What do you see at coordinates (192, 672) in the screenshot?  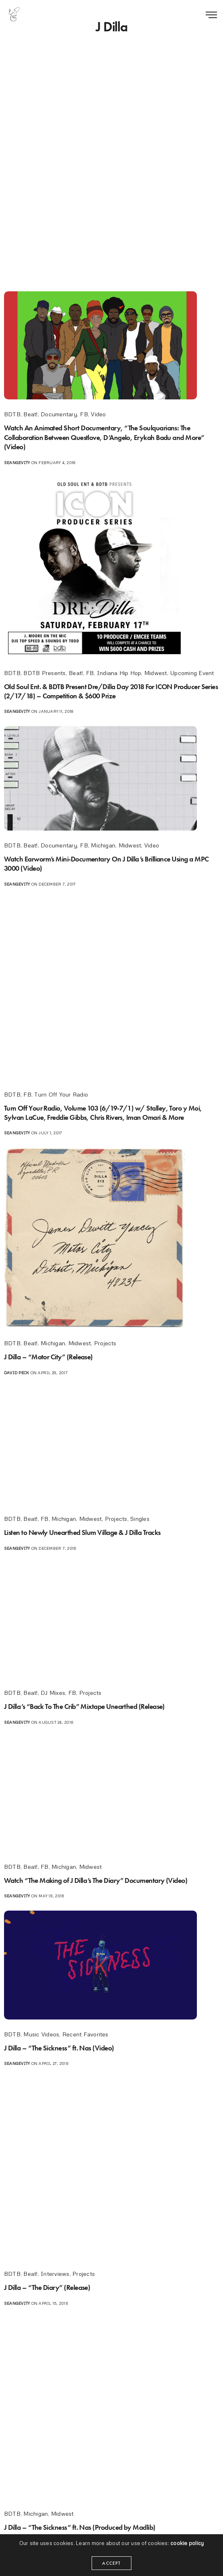 I see `Upcoming Event` at bounding box center [192, 672].